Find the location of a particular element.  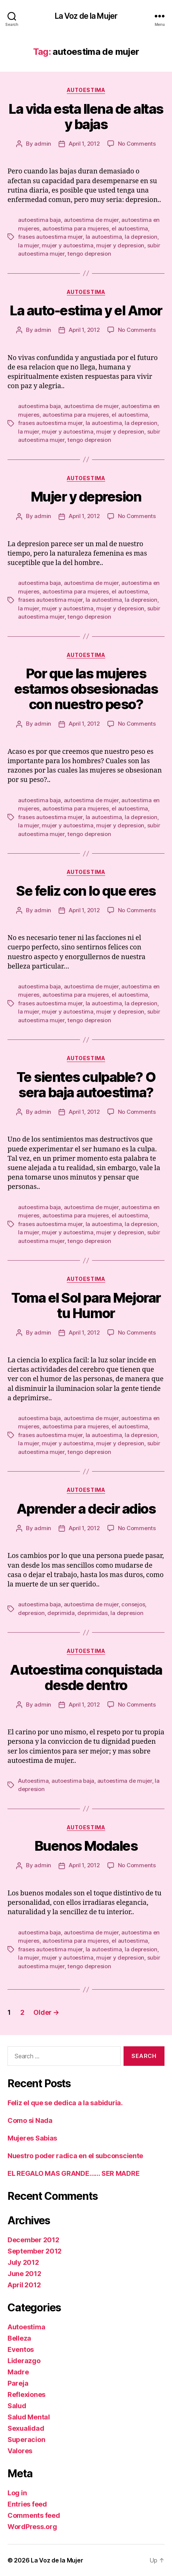

Salud is located at coordinates (17, 2406).